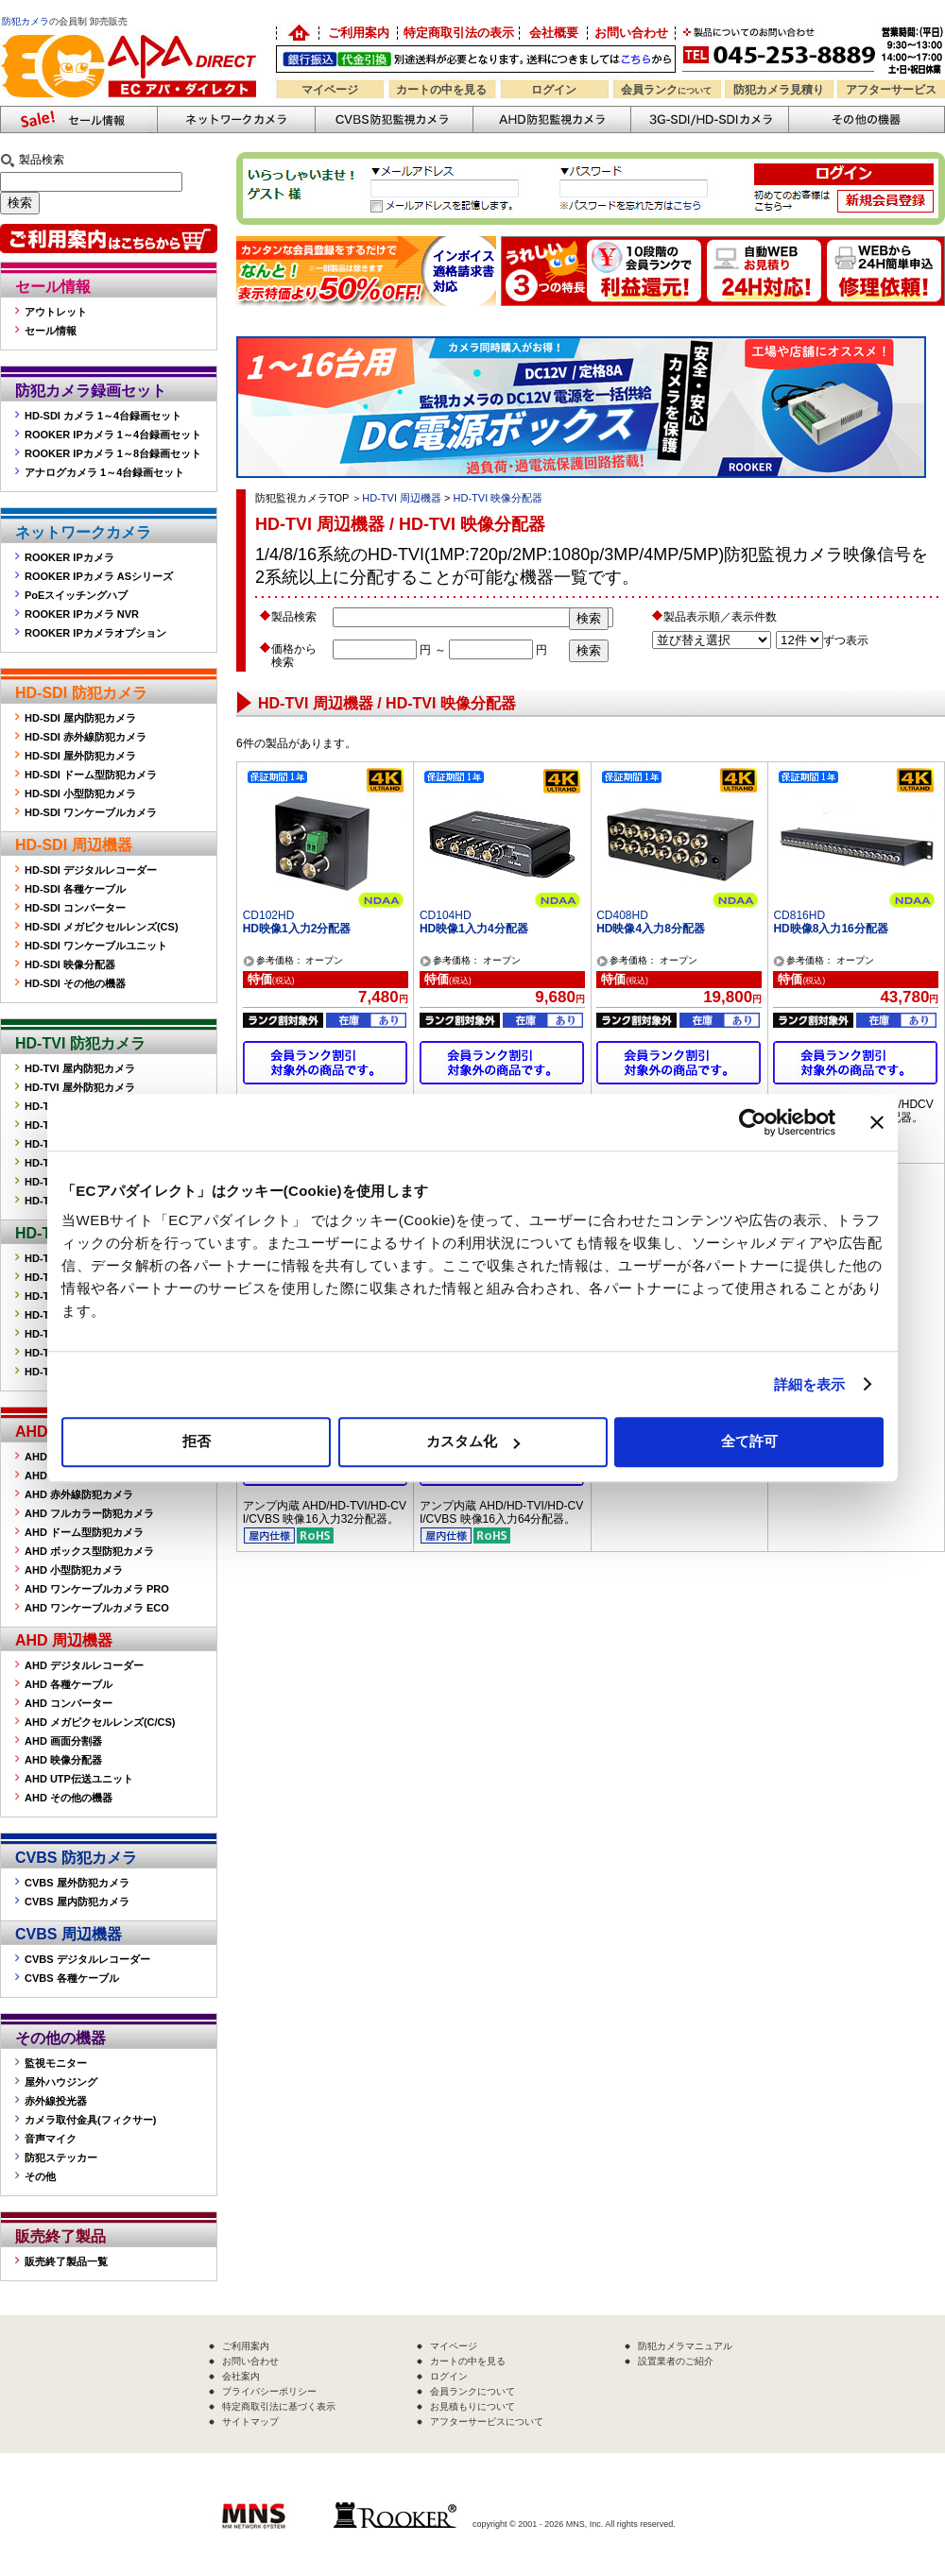 Image resolution: width=945 pixels, height=2576 pixels. What do you see at coordinates (472, 2406) in the screenshot?
I see `お見積もりについて` at bounding box center [472, 2406].